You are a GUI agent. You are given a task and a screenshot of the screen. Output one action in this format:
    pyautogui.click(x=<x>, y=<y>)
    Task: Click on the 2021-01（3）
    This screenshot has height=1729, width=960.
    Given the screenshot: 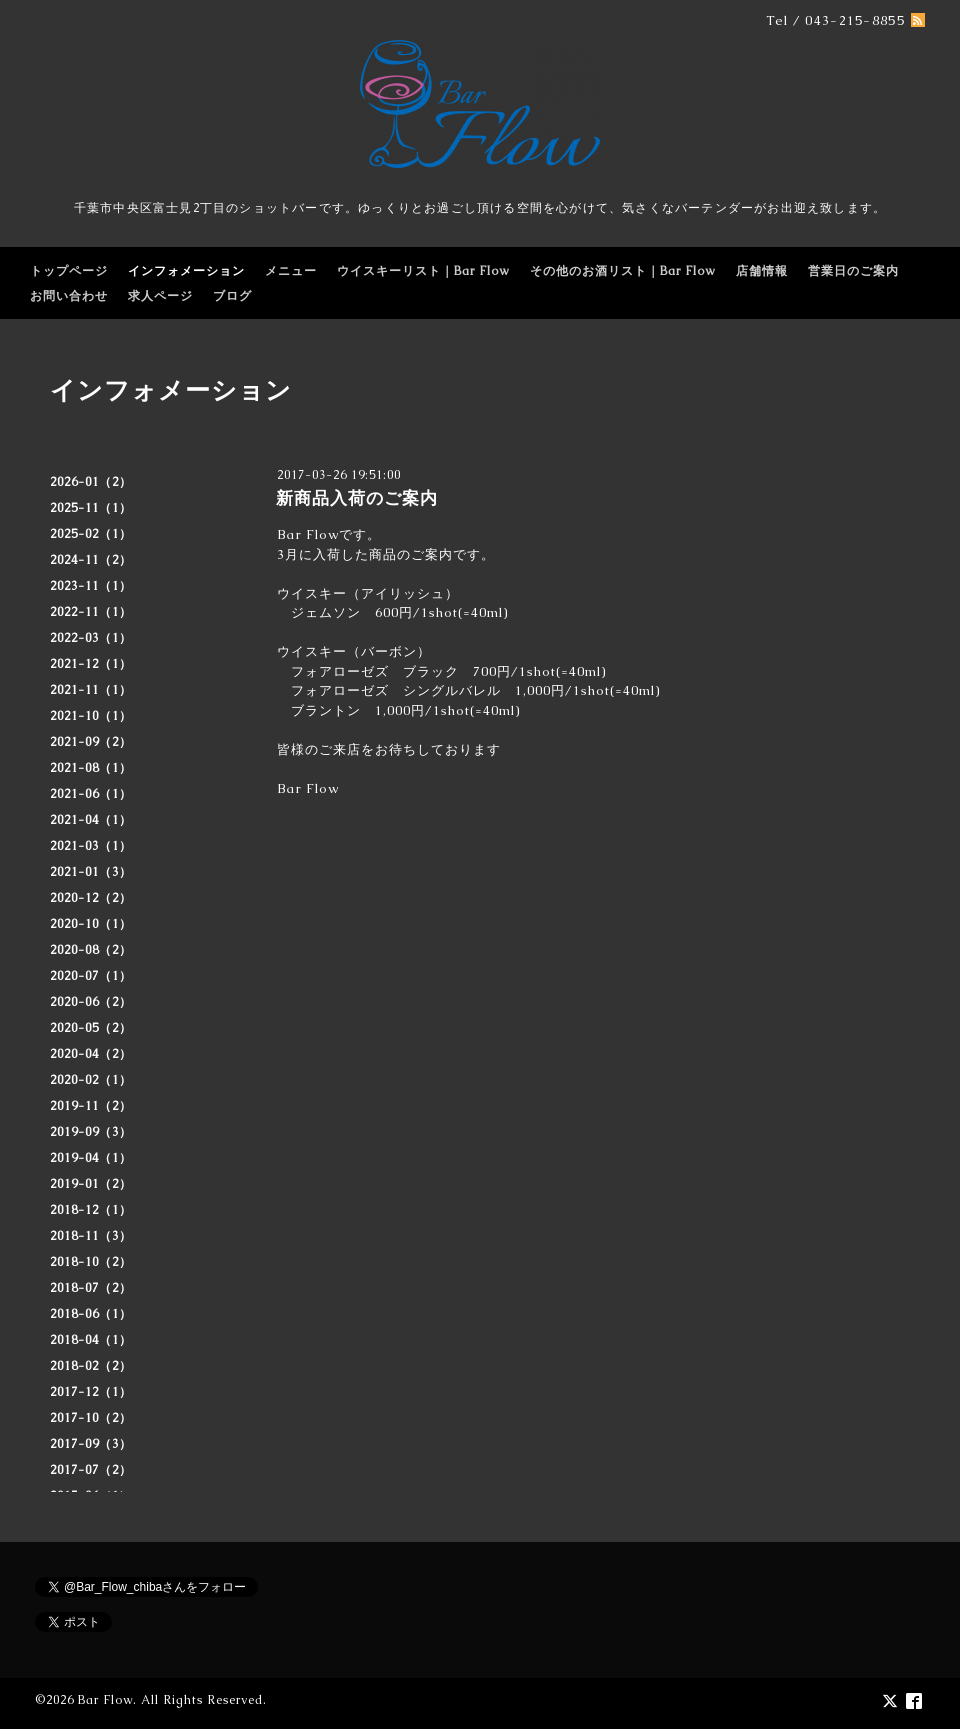 What is the action you would take?
    pyautogui.click(x=91, y=872)
    